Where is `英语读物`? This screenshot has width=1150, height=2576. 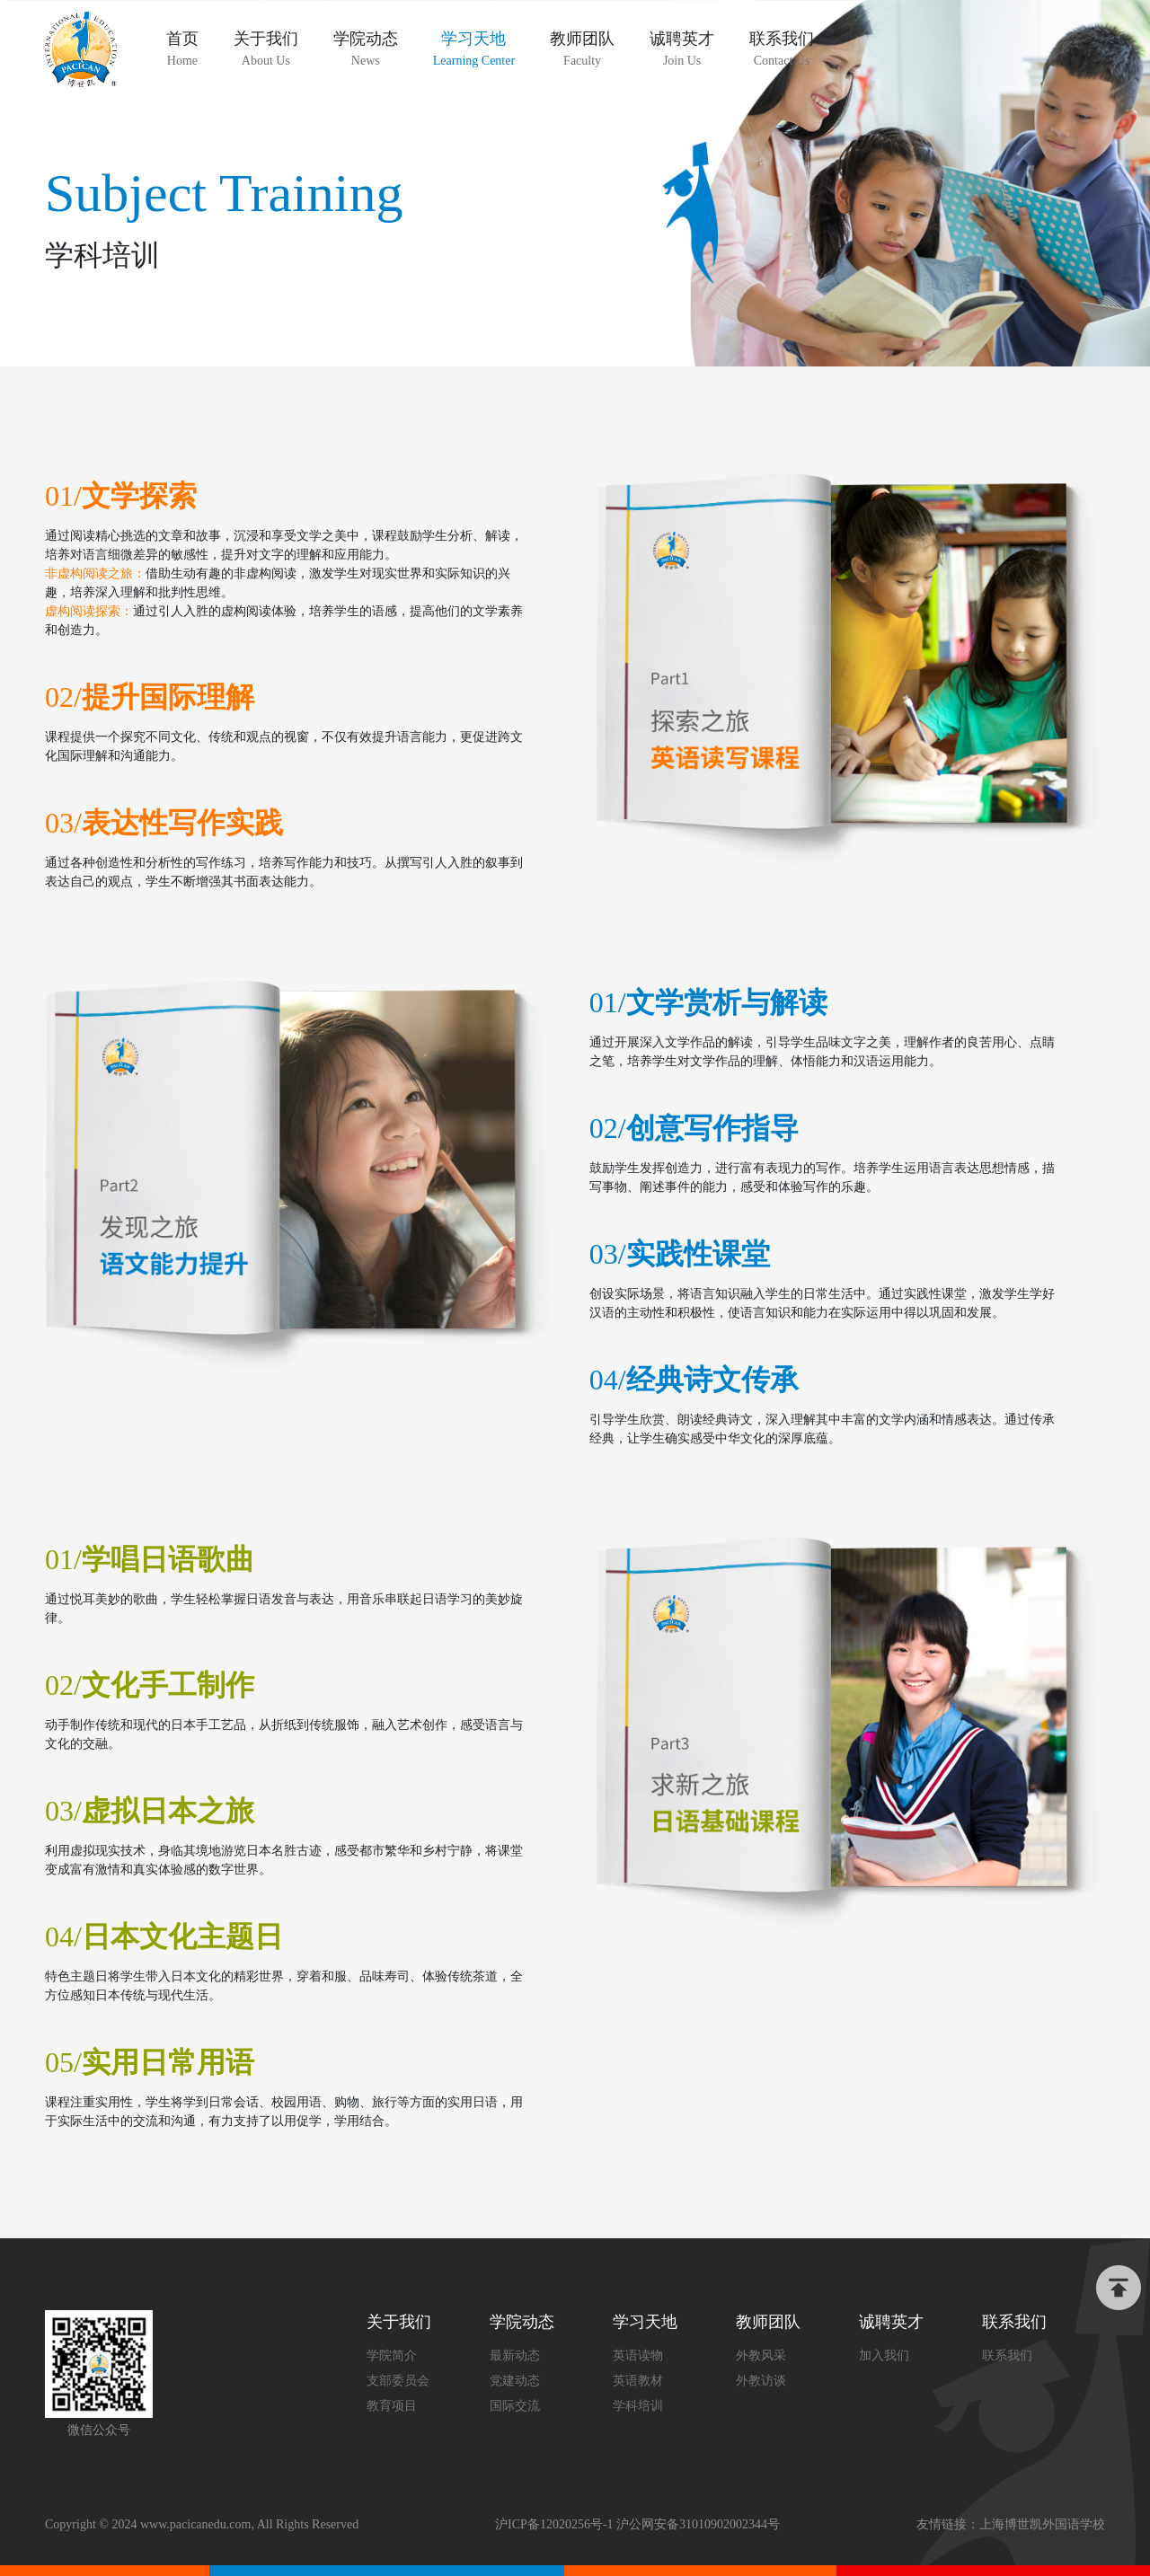 英语读物 is located at coordinates (638, 2355).